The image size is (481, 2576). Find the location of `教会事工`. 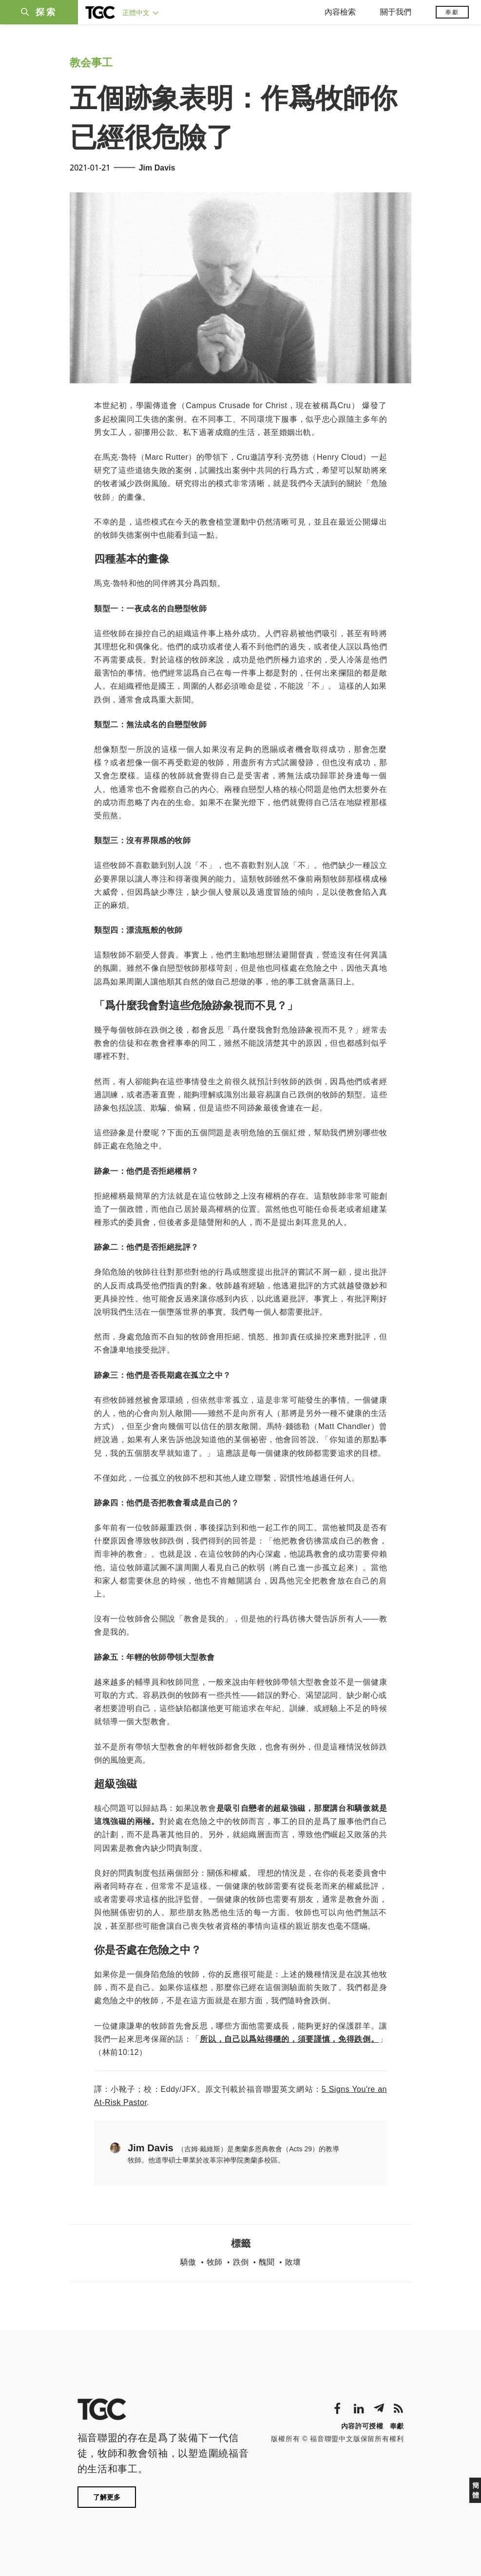

教会事工 is located at coordinates (91, 62).